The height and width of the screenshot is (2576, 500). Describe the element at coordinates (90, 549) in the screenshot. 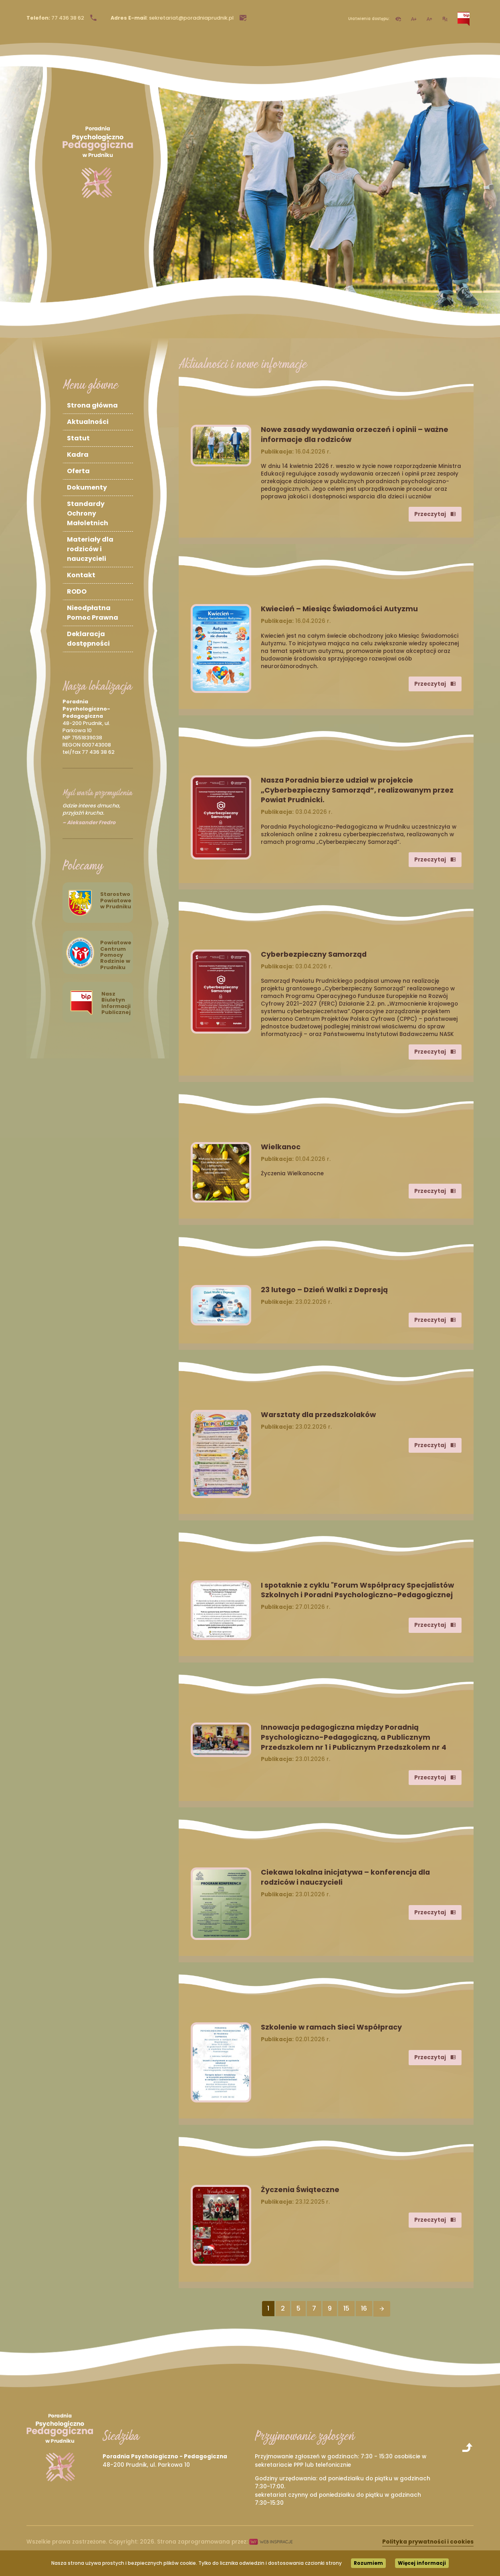

I see `Materiały dla rodziców i nauczycieli` at that location.